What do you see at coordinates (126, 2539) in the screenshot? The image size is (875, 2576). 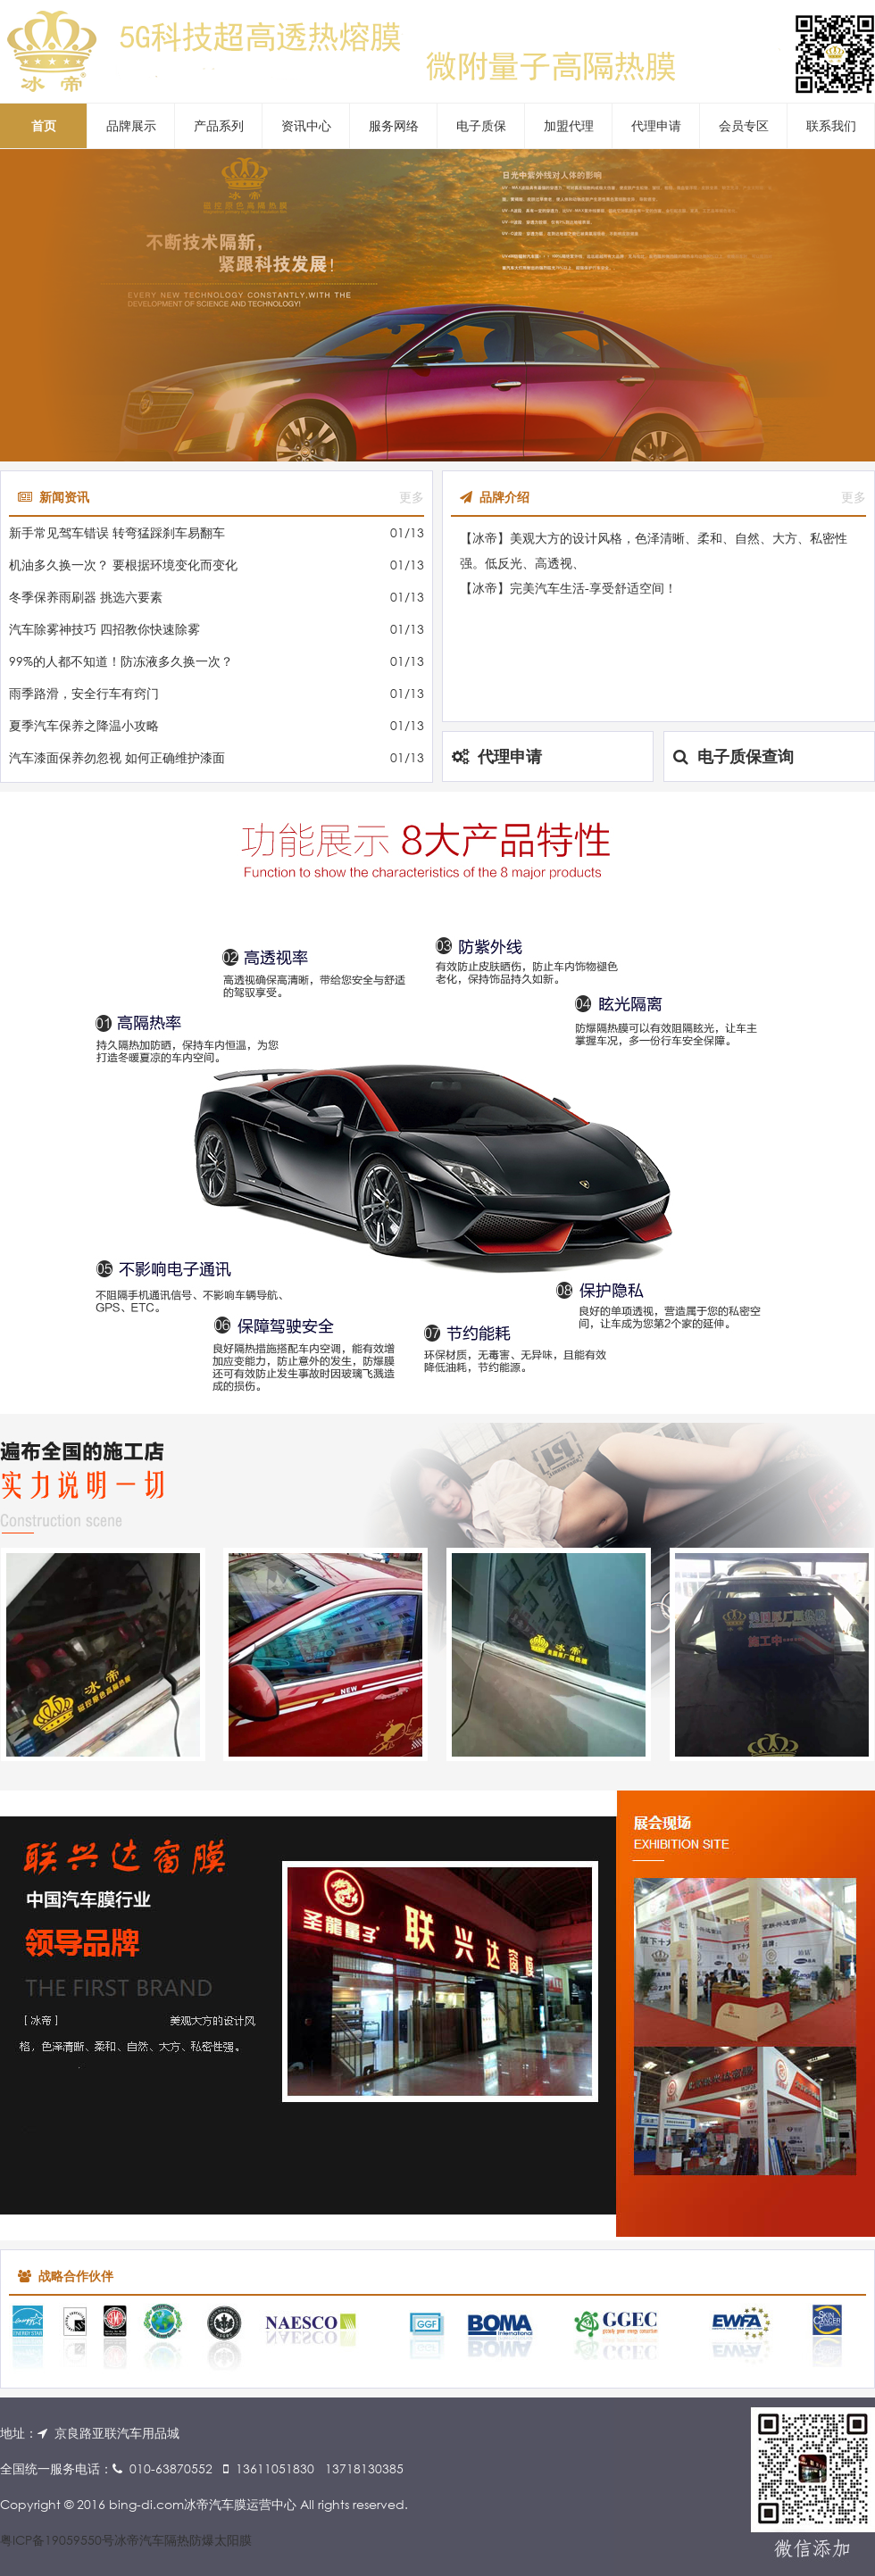 I see `粤ICP备19059550号冰帝汽车隔热防爆太阳膜` at bounding box center [126, 2539].